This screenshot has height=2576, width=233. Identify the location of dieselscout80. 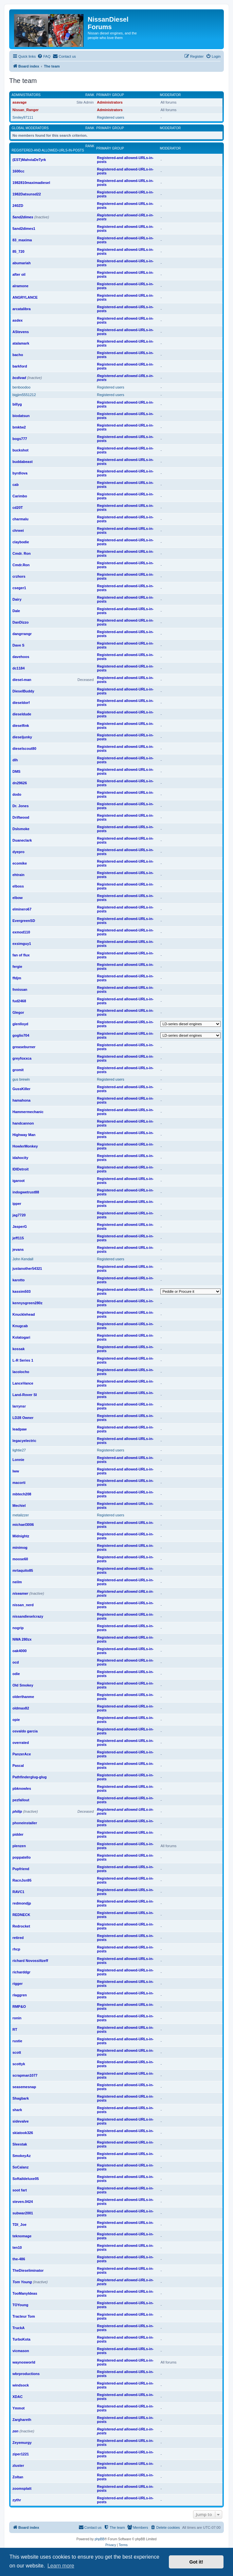
(24, 748).